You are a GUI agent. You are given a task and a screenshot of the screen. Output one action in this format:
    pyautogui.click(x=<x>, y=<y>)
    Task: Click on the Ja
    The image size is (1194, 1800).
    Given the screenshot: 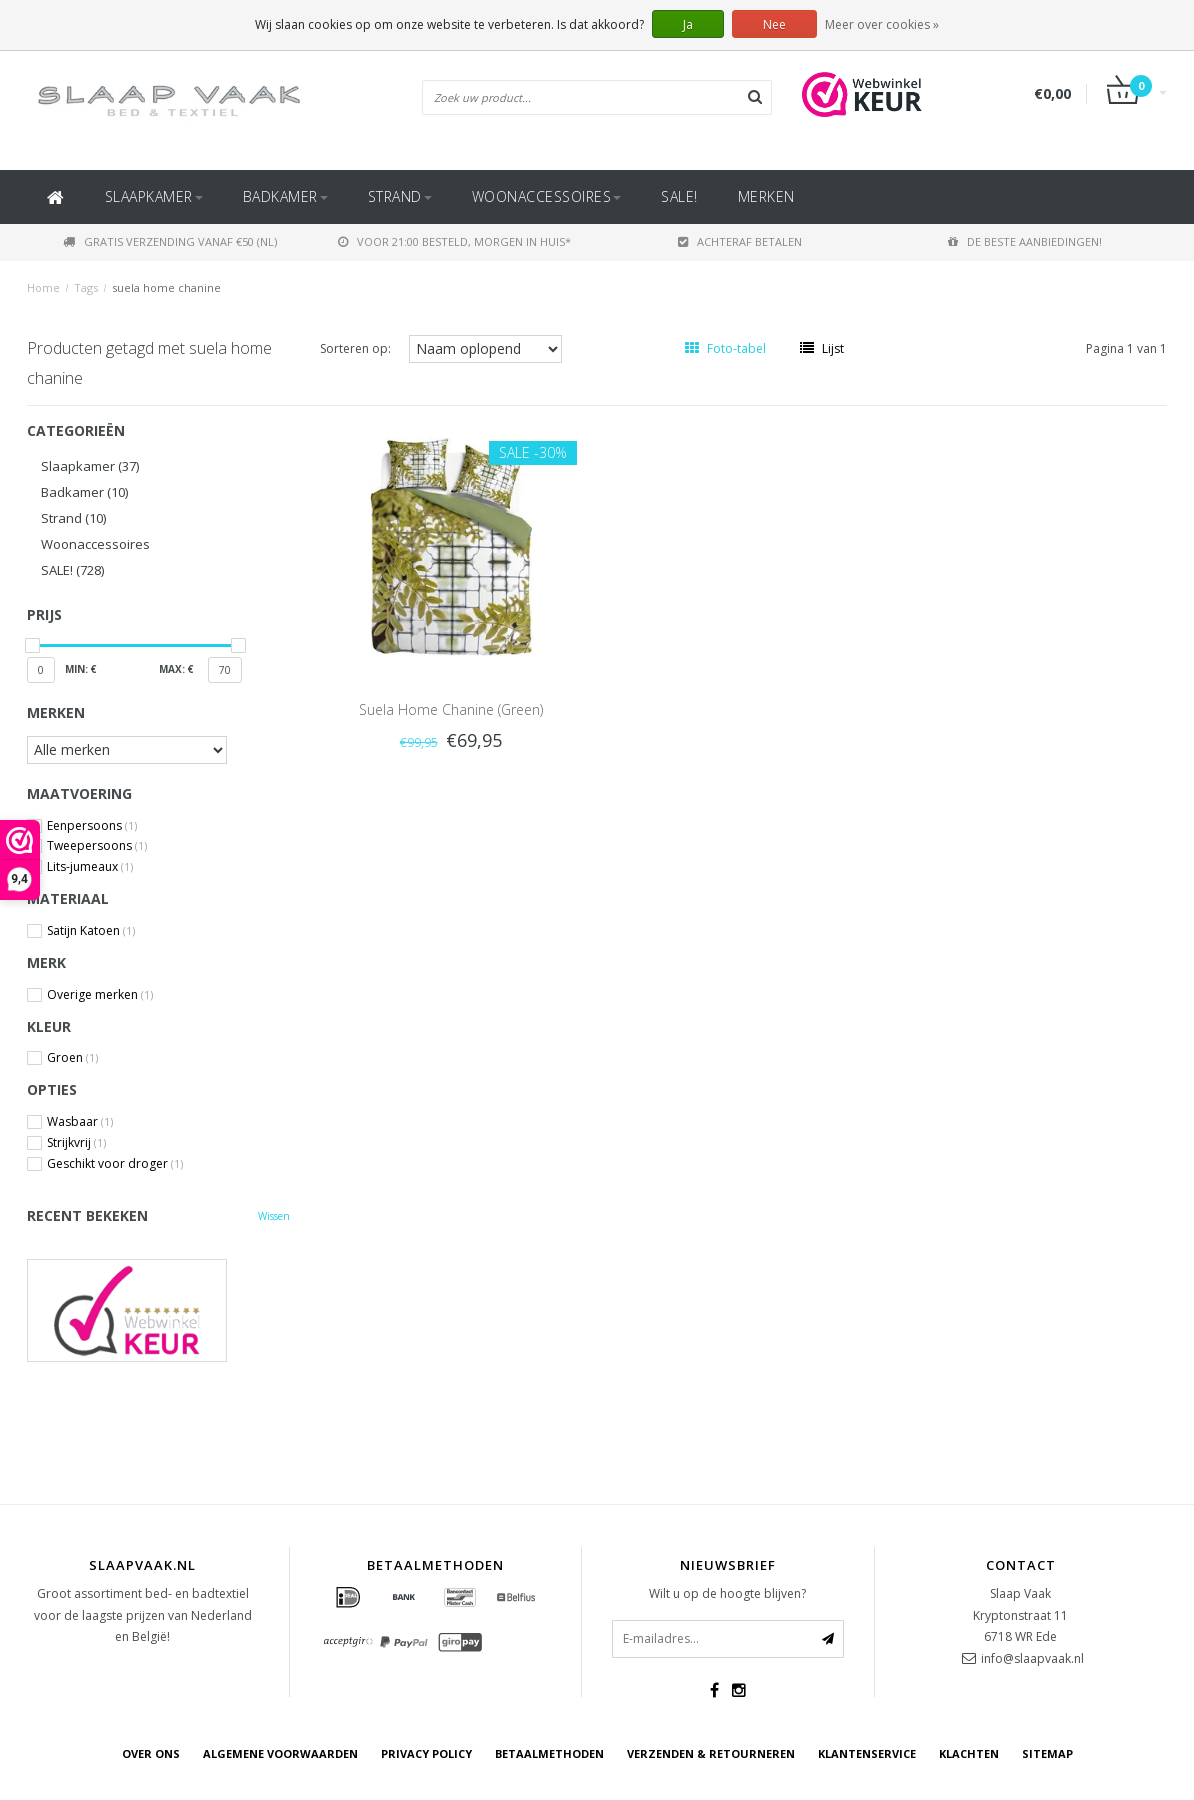 What is the action you would take?
    pyautogui.click(x=688, y=24)
    